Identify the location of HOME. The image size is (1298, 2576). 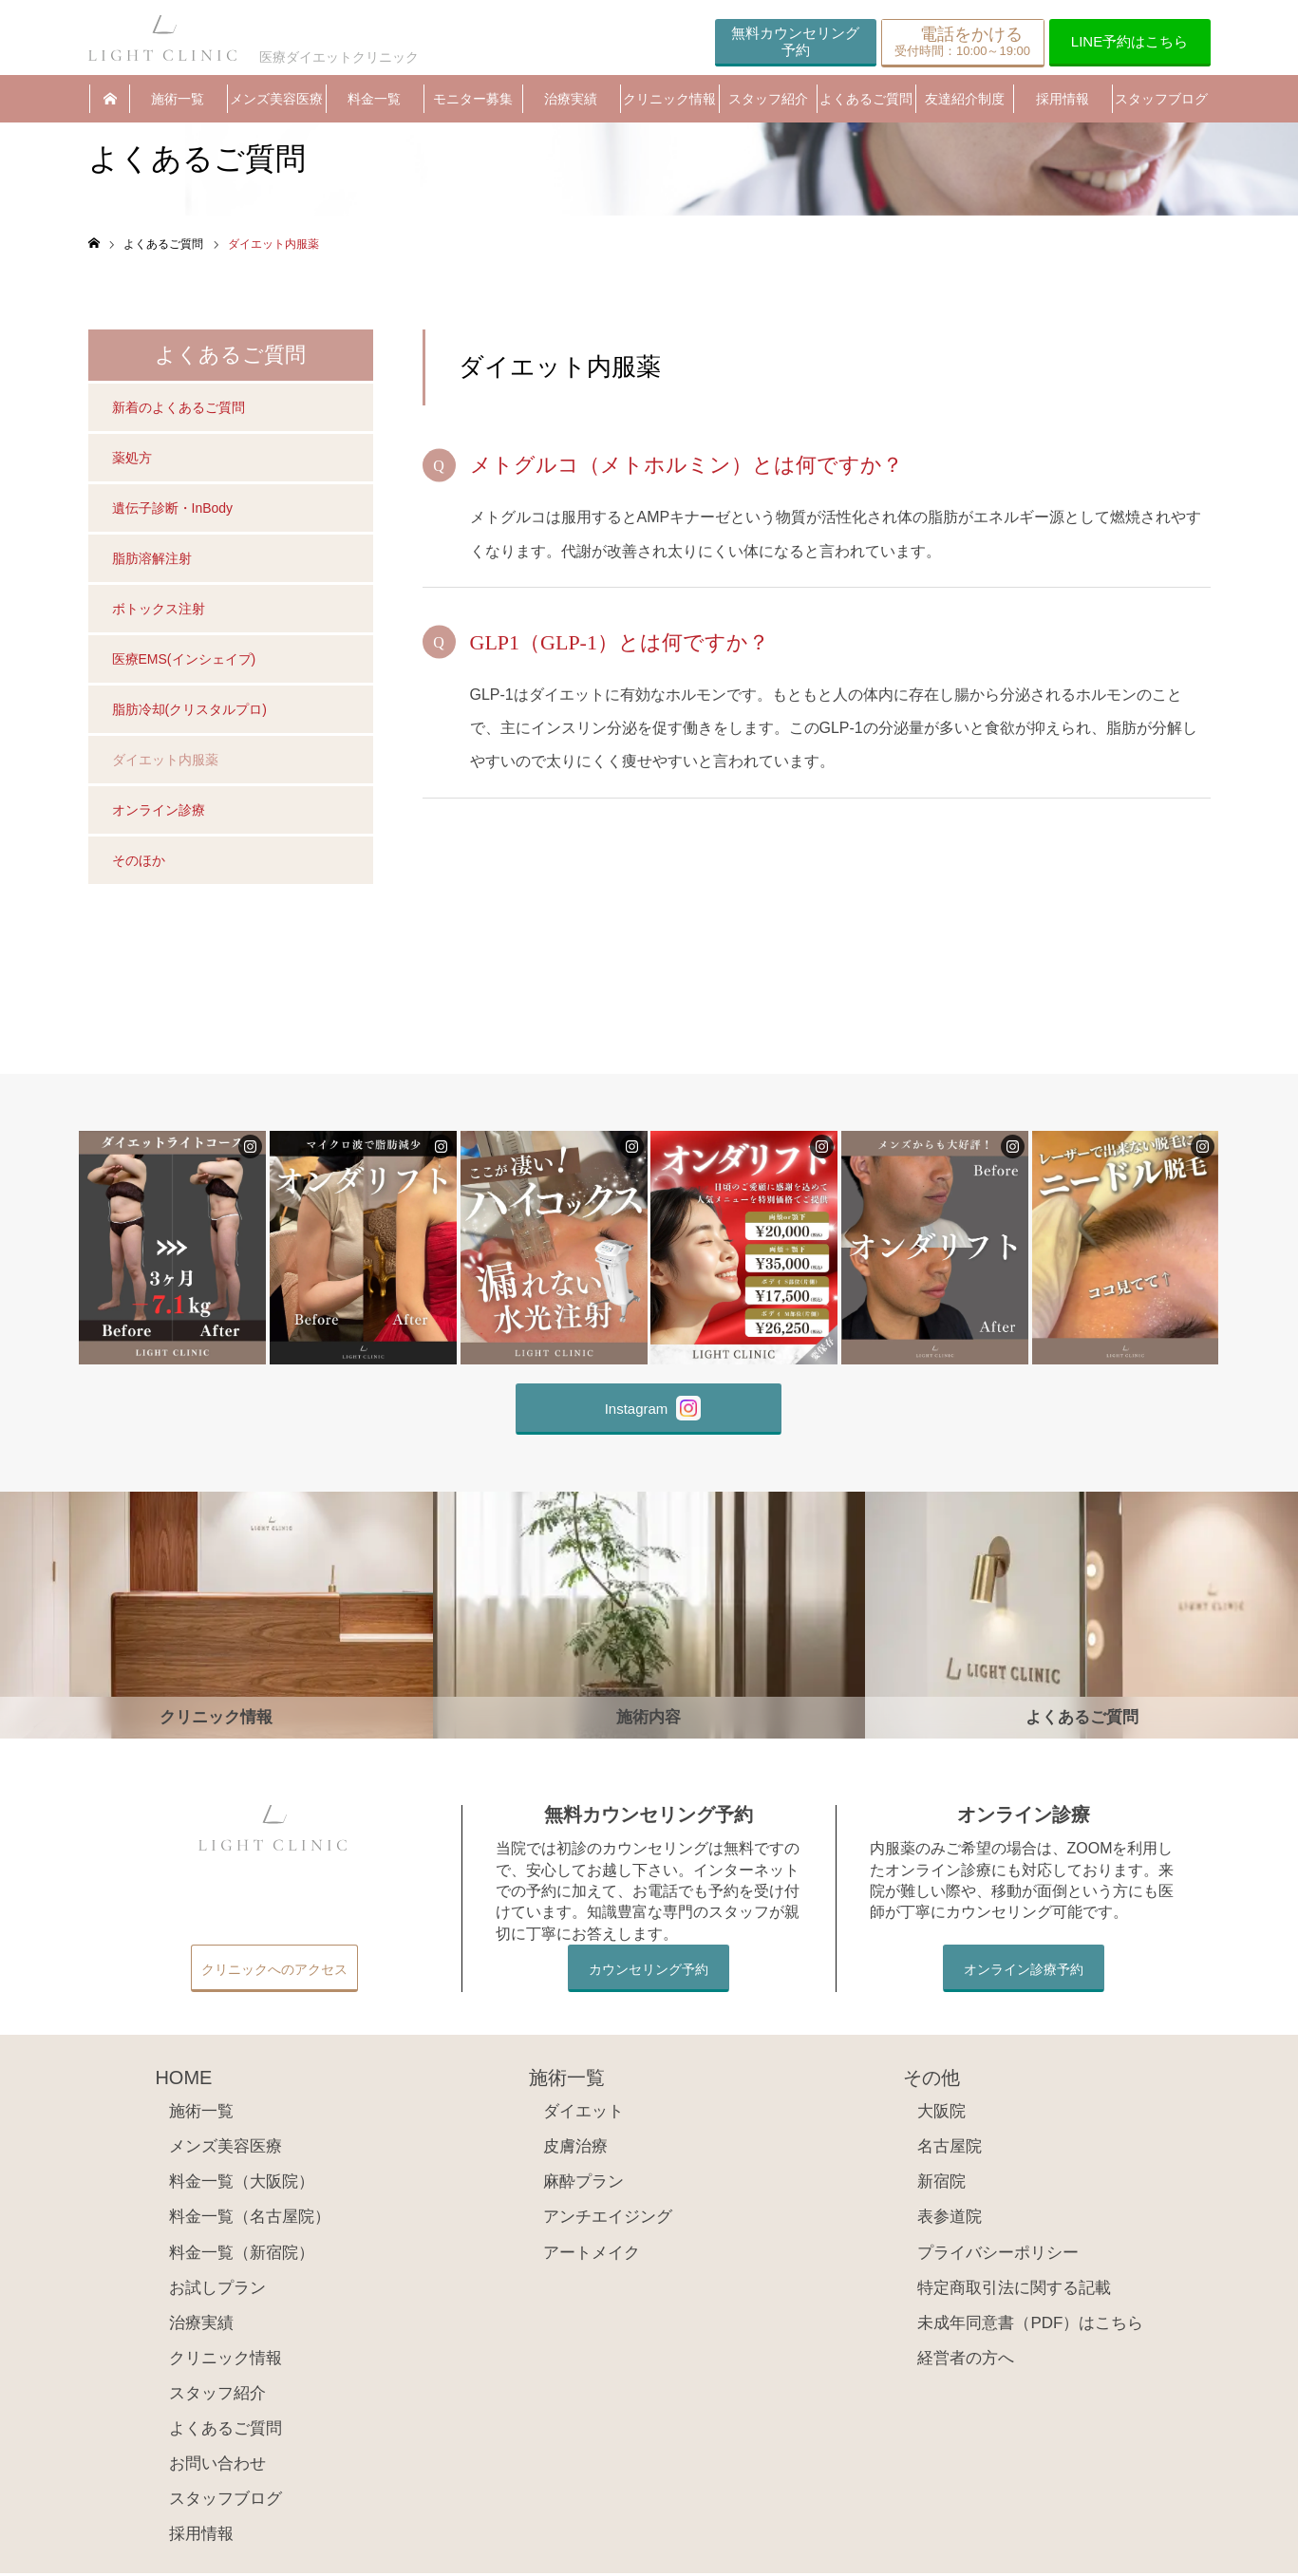
(109, 99).